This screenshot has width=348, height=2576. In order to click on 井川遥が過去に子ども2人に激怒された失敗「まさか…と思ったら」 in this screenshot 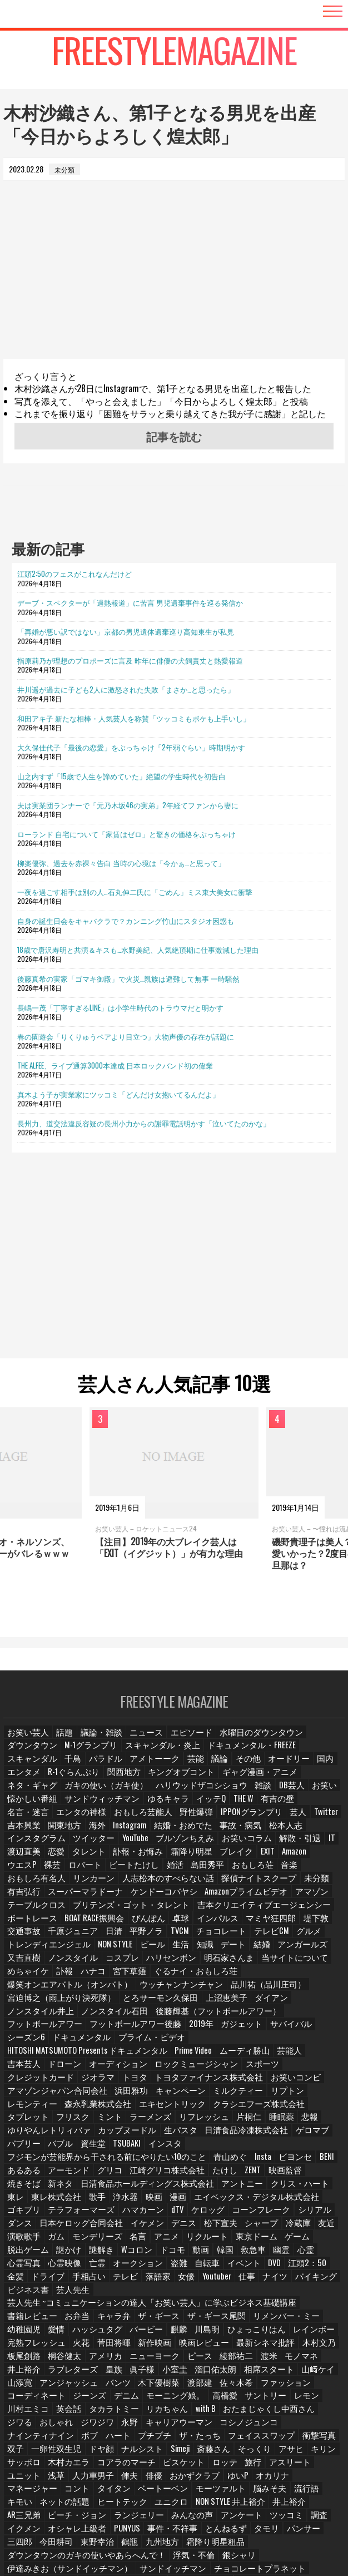, I will do `click(126, 689)`.